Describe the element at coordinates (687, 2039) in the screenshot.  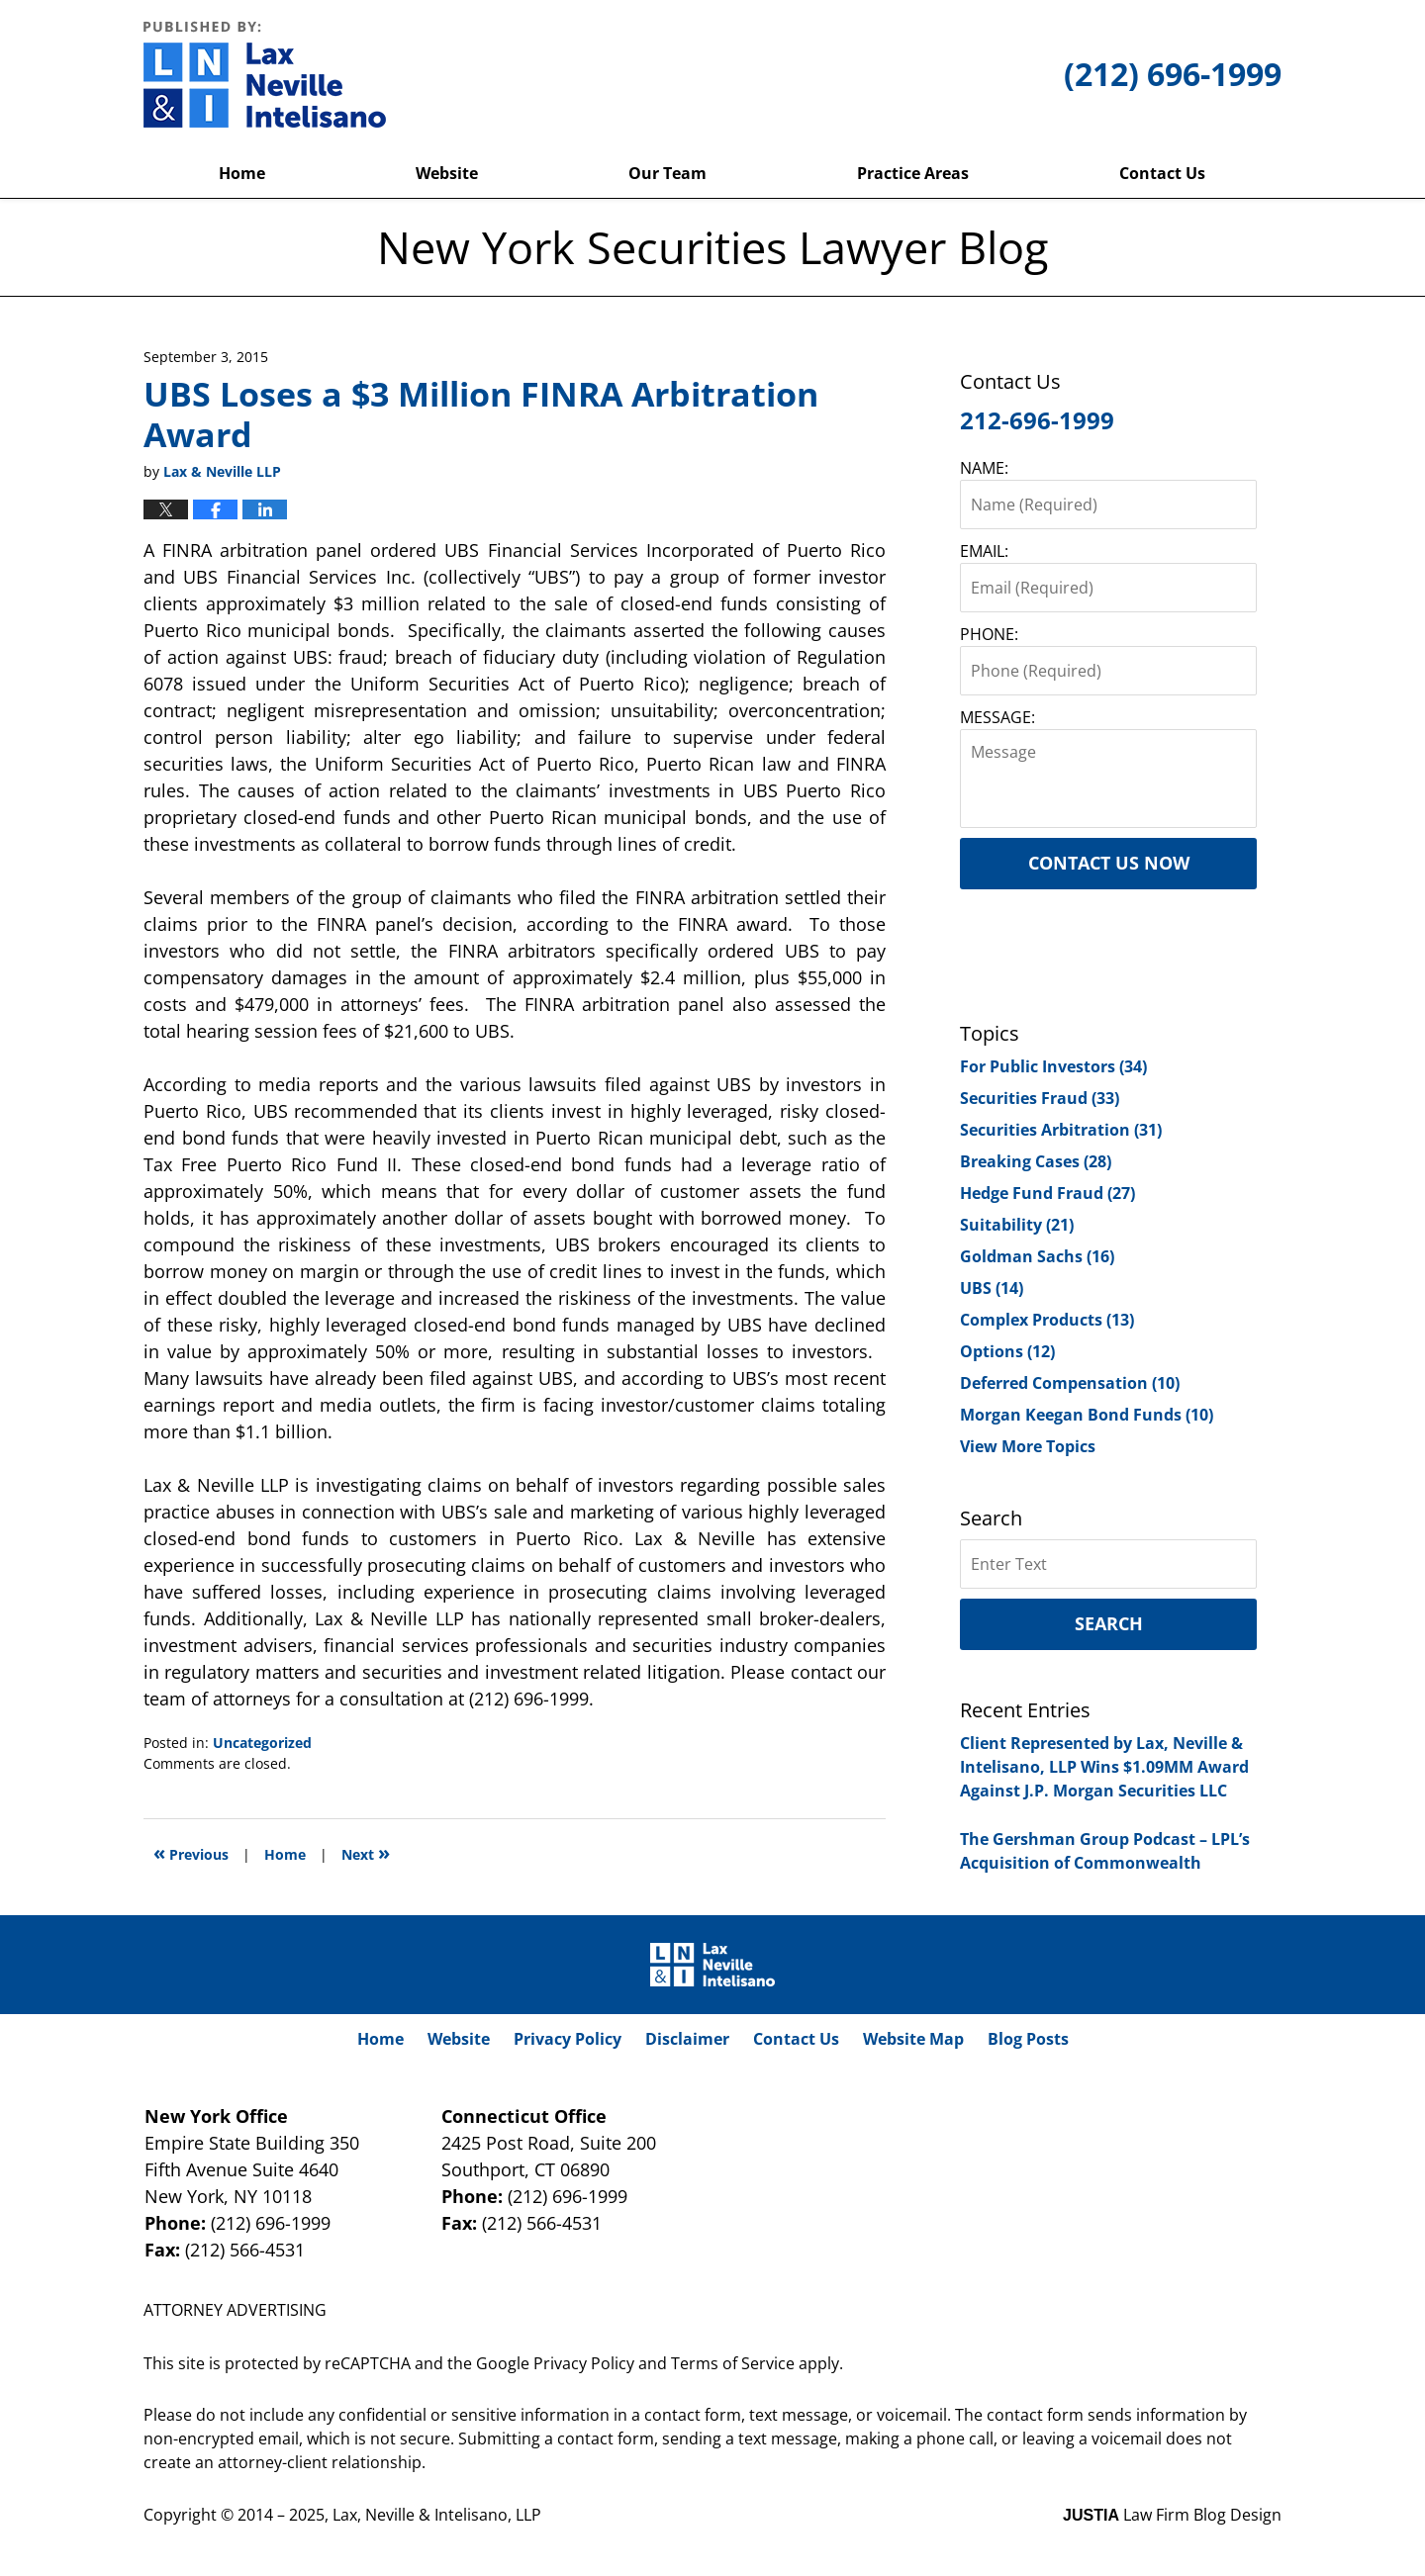
I see `Disclaimer` at that location.